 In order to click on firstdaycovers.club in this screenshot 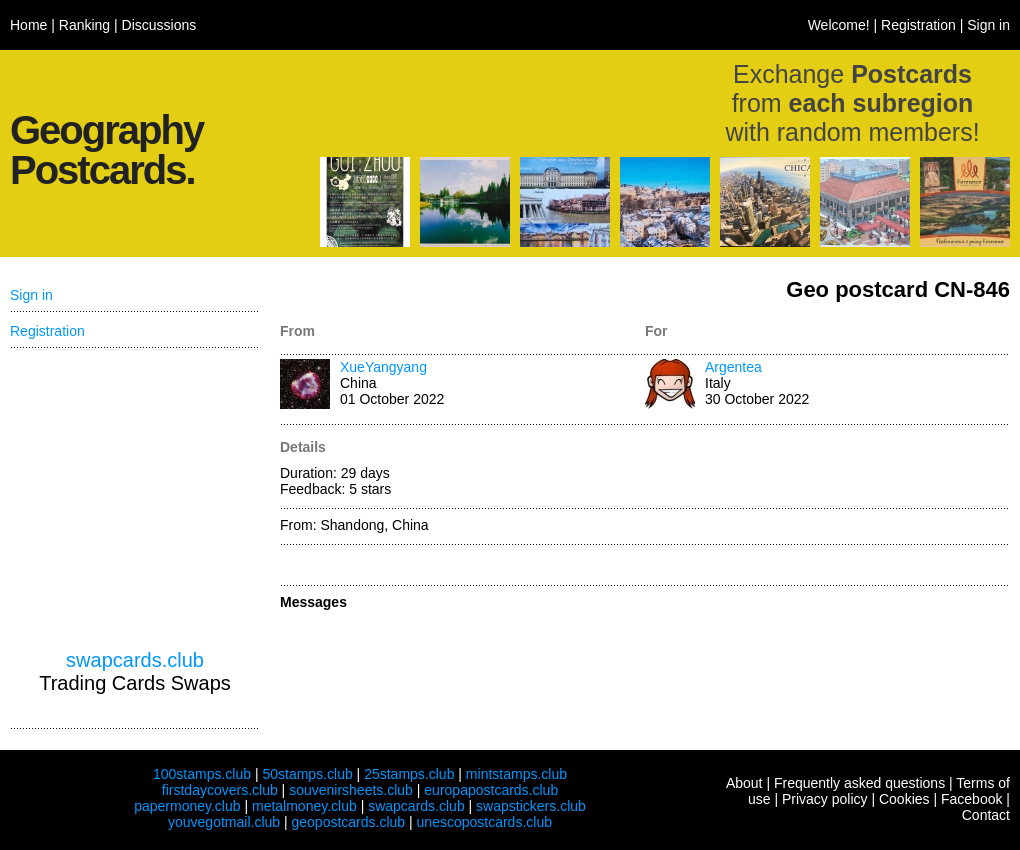, I will do `click(220, 790)`.